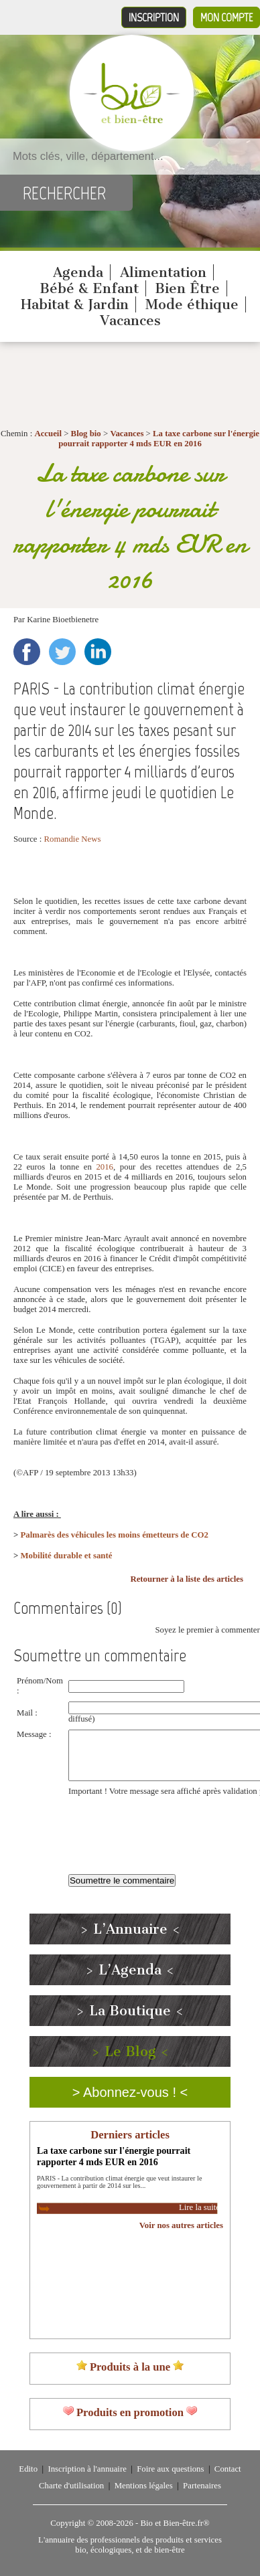 This screenshot has height=2576, width=260. I want to click on Voir nos autres articles, so click(181, 2225).